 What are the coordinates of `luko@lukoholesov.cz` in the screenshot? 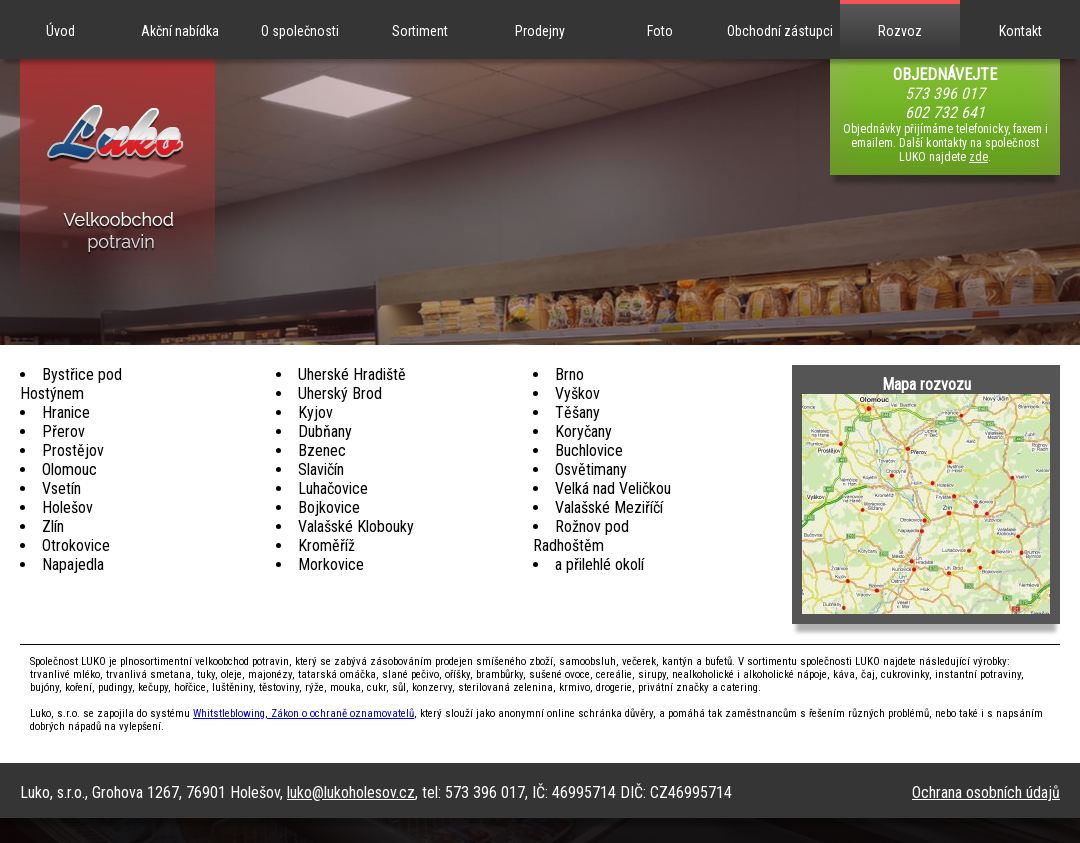 It's located at (351, 792).